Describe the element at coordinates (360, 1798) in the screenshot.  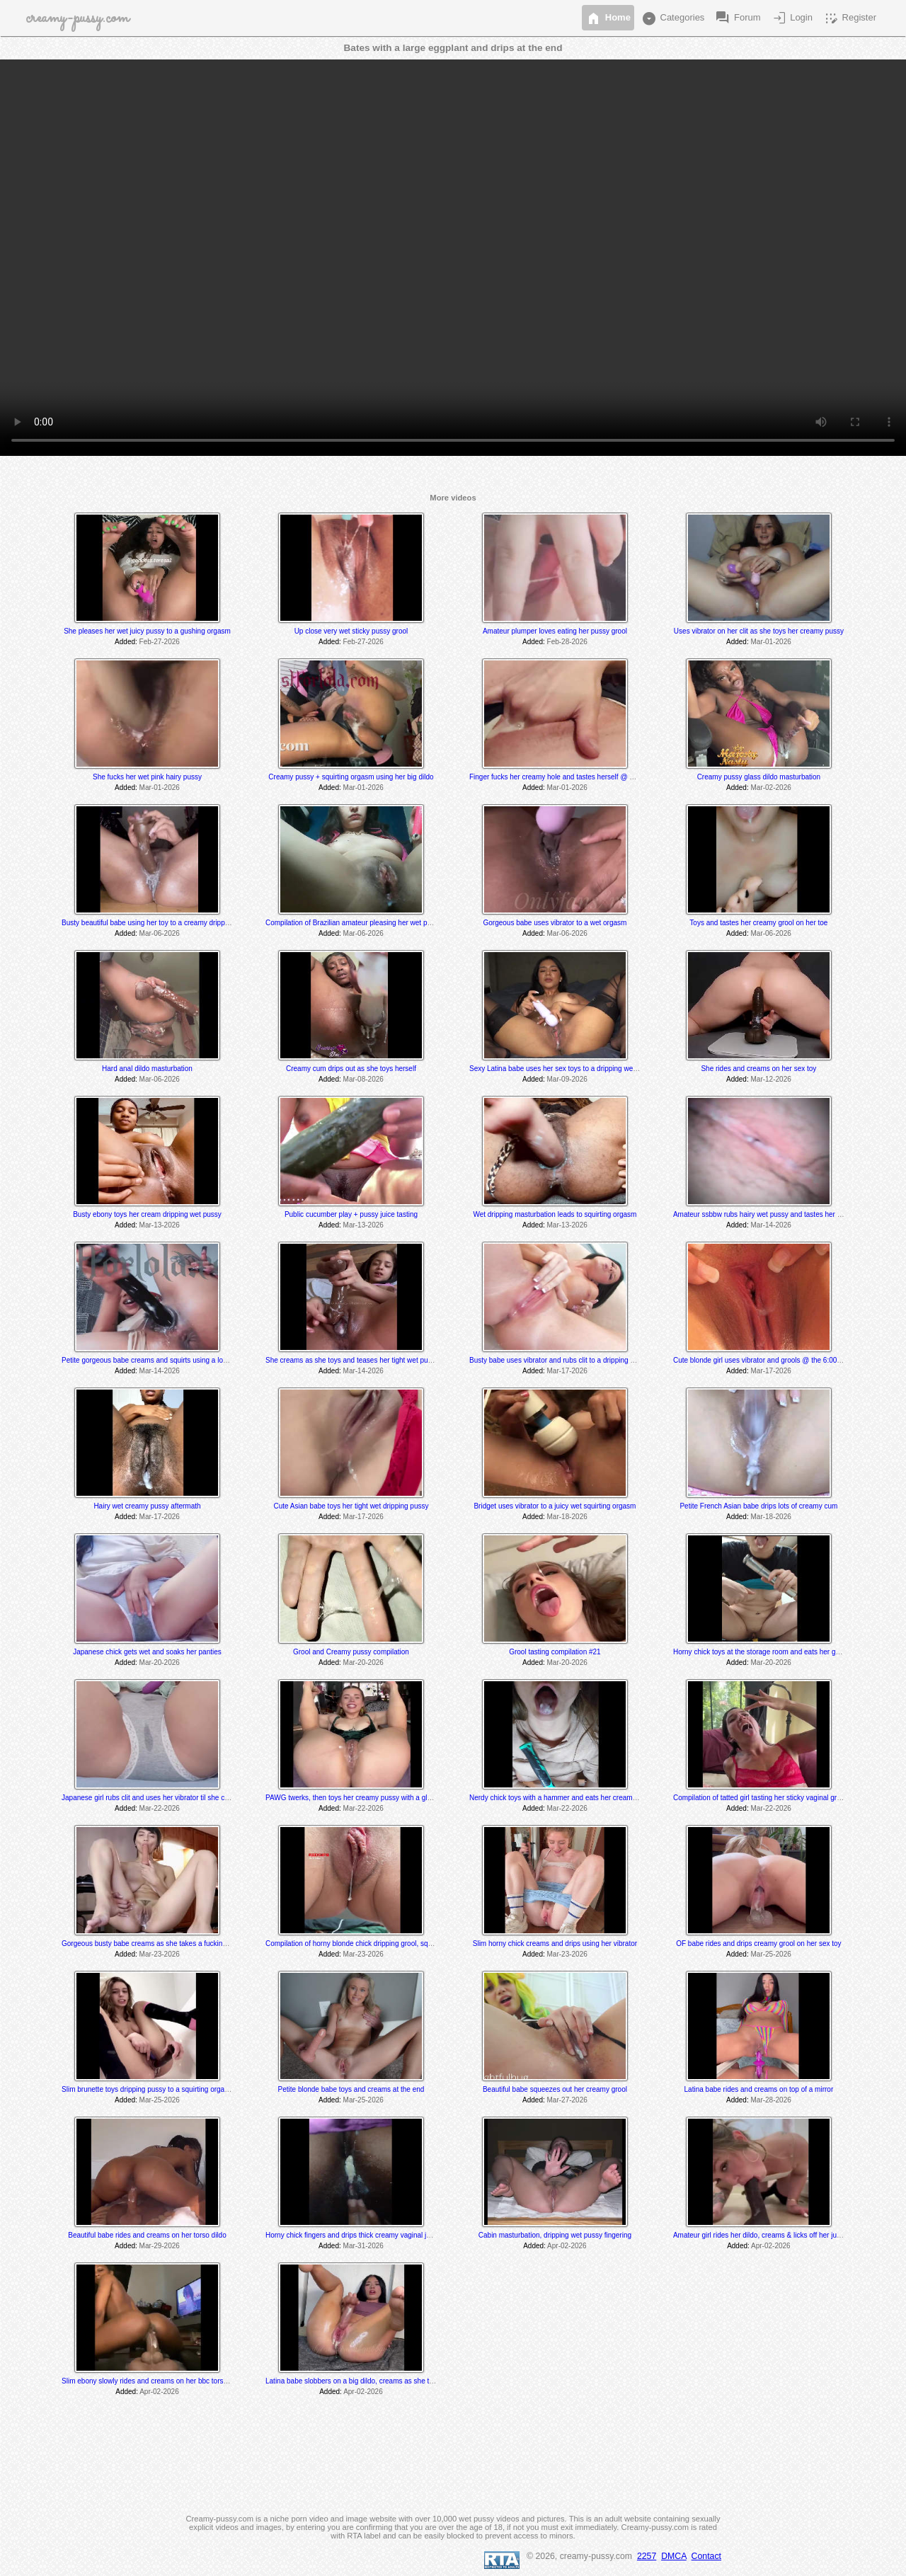
I see `PAWG twerks, then toys her creamy pussy with a glass dildo` at that location.